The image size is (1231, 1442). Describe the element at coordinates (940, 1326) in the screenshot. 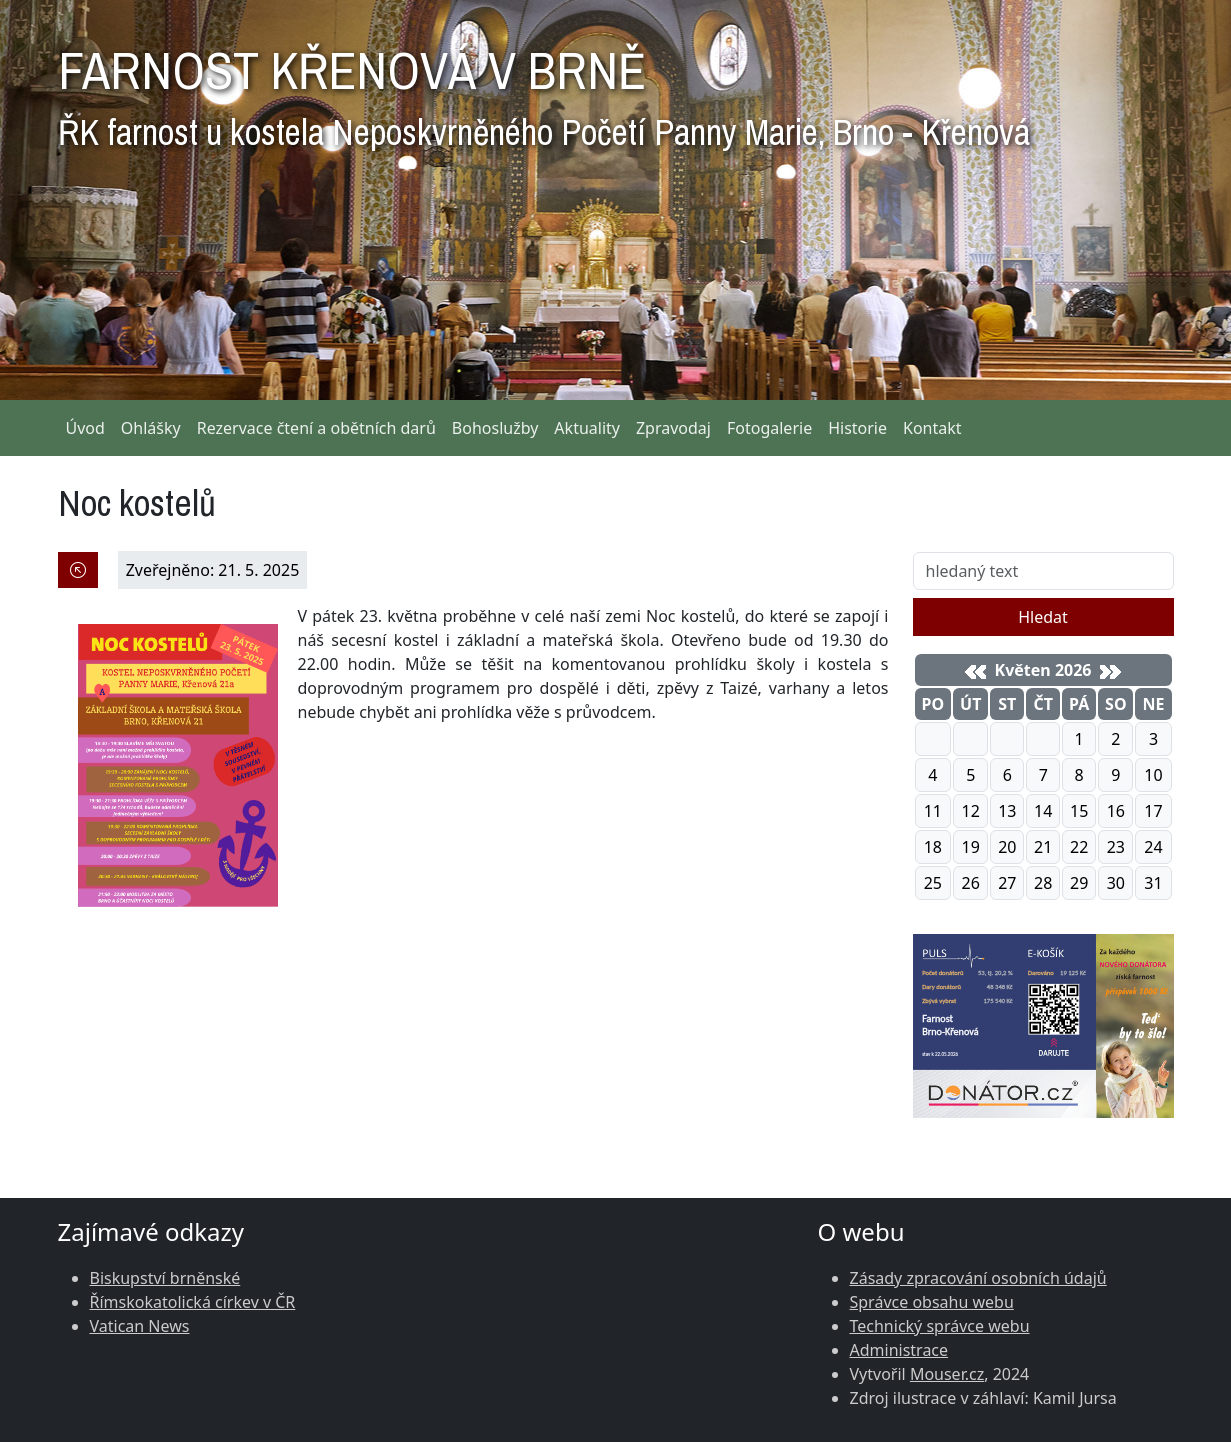

I see `Technický správce webu` at that location.